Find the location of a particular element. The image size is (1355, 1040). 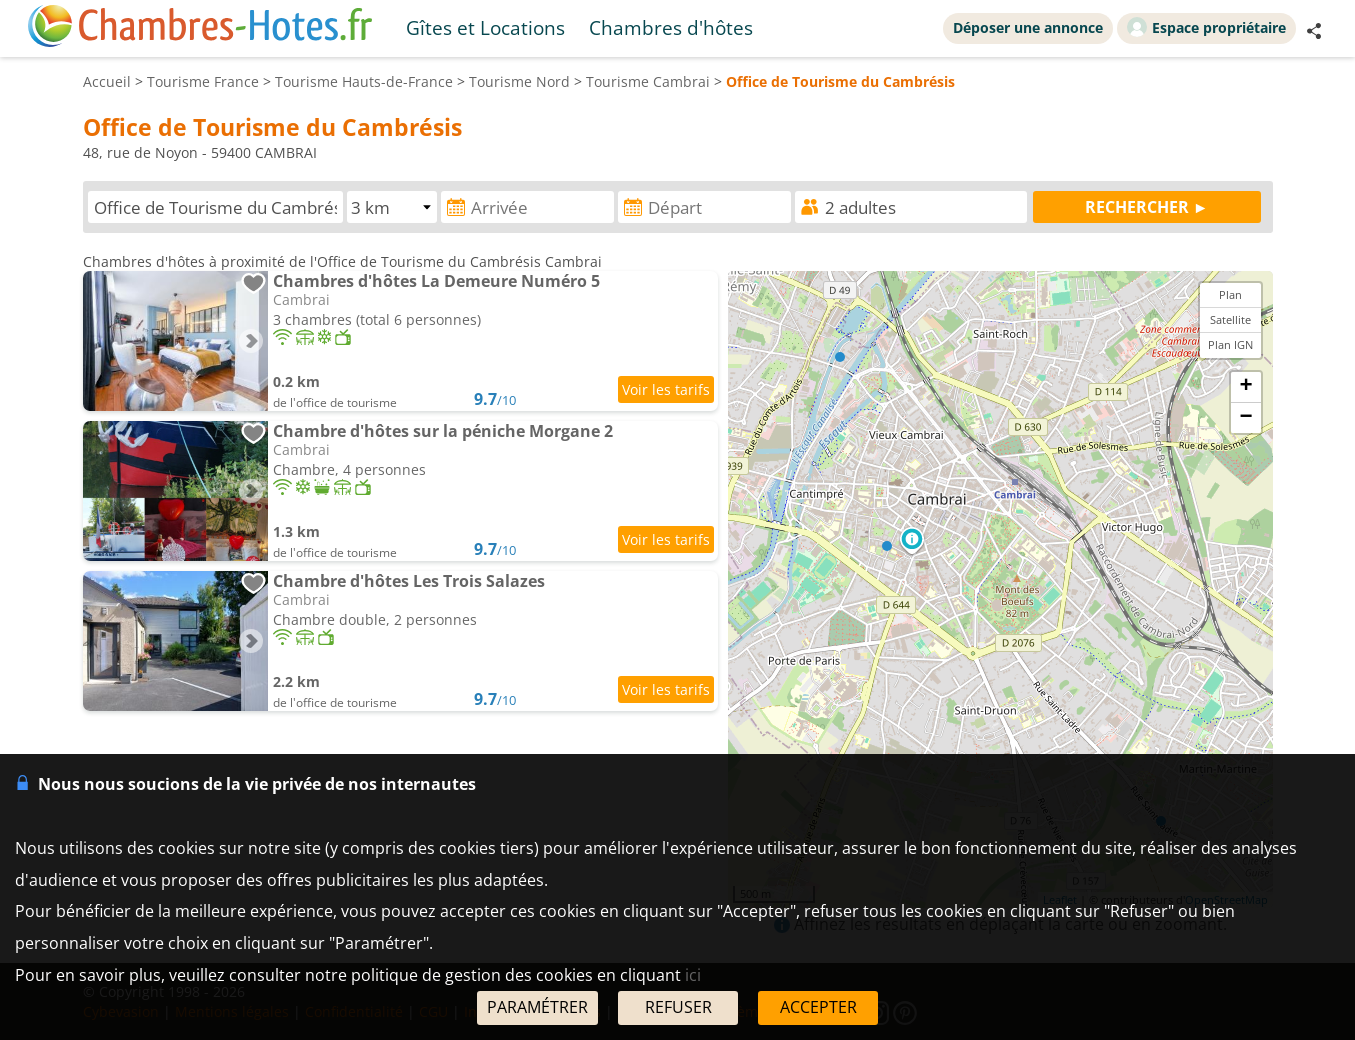

Plan is located at coordinates (1230, 294).